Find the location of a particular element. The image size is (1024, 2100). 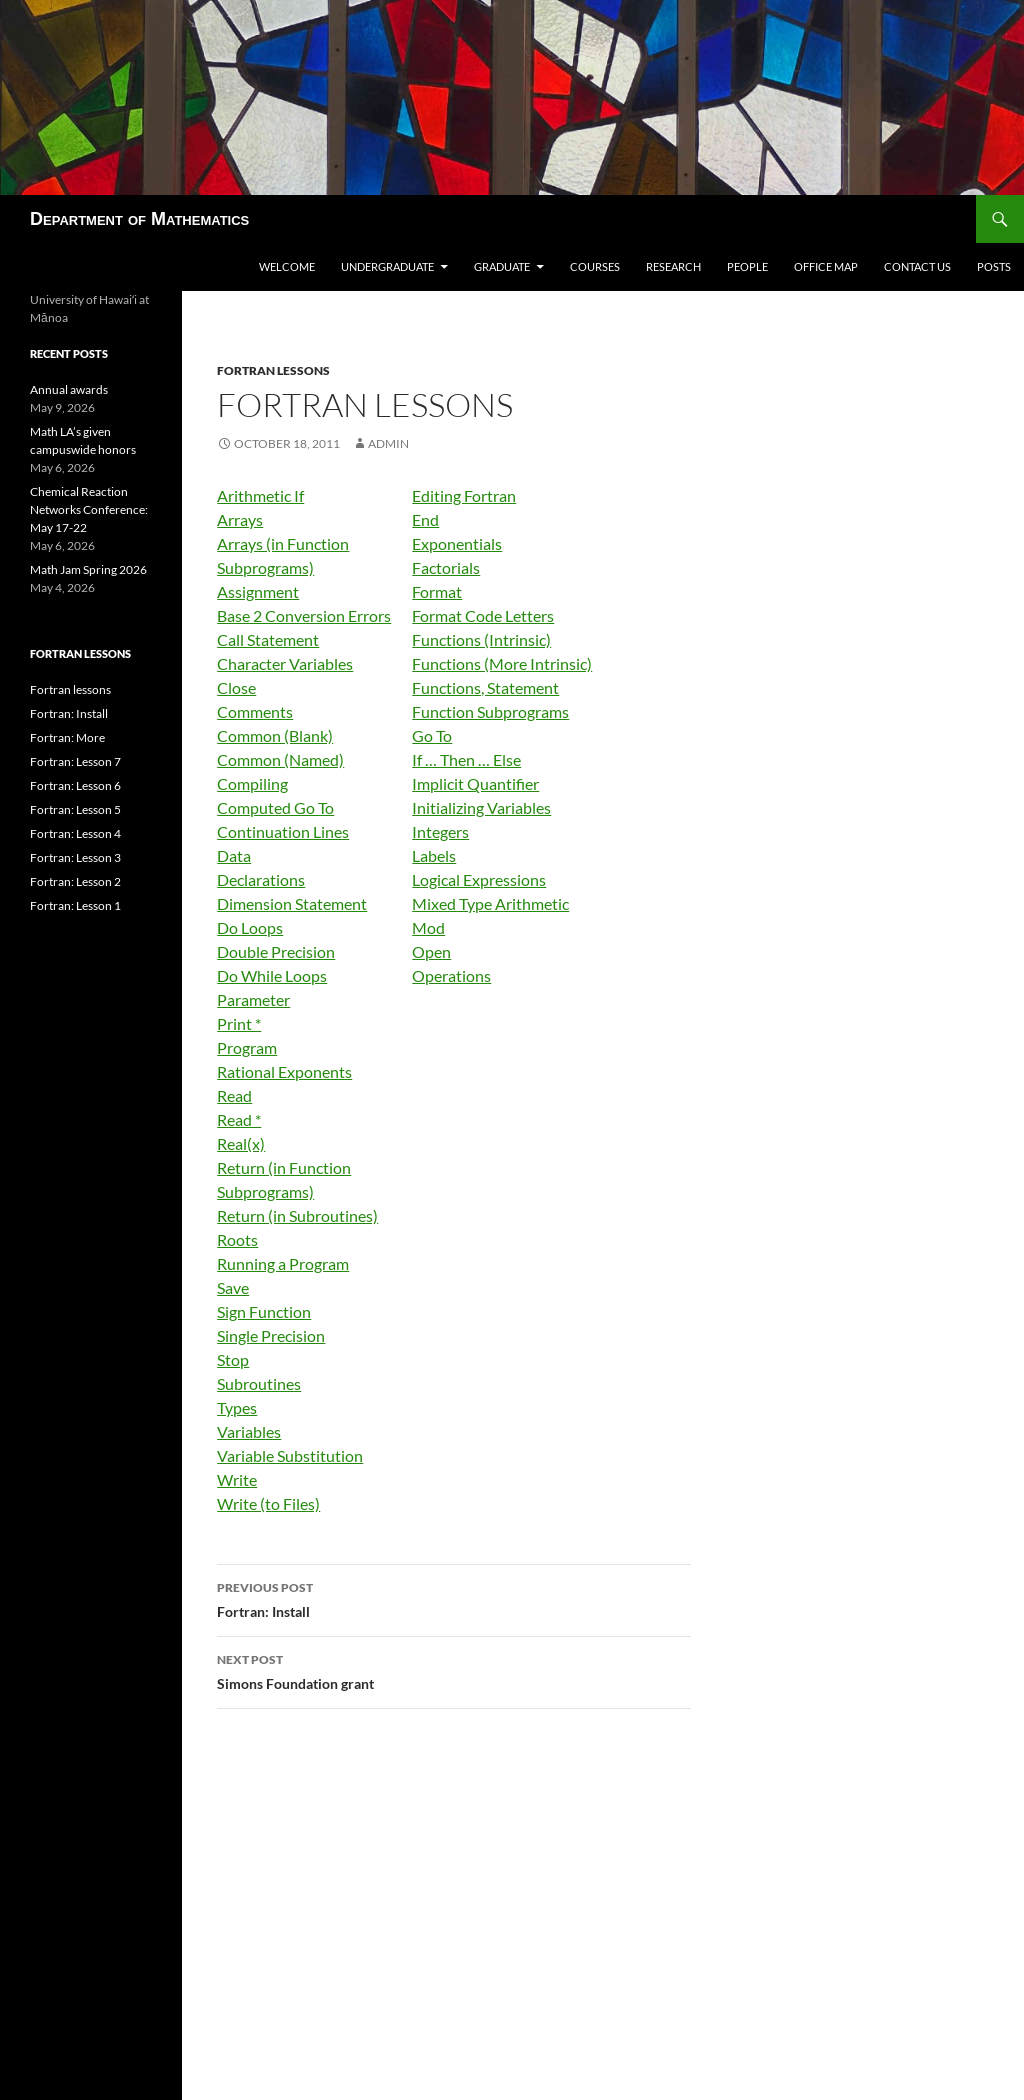

Functions (More Intrinsic) is located at coordinates (502, 663).